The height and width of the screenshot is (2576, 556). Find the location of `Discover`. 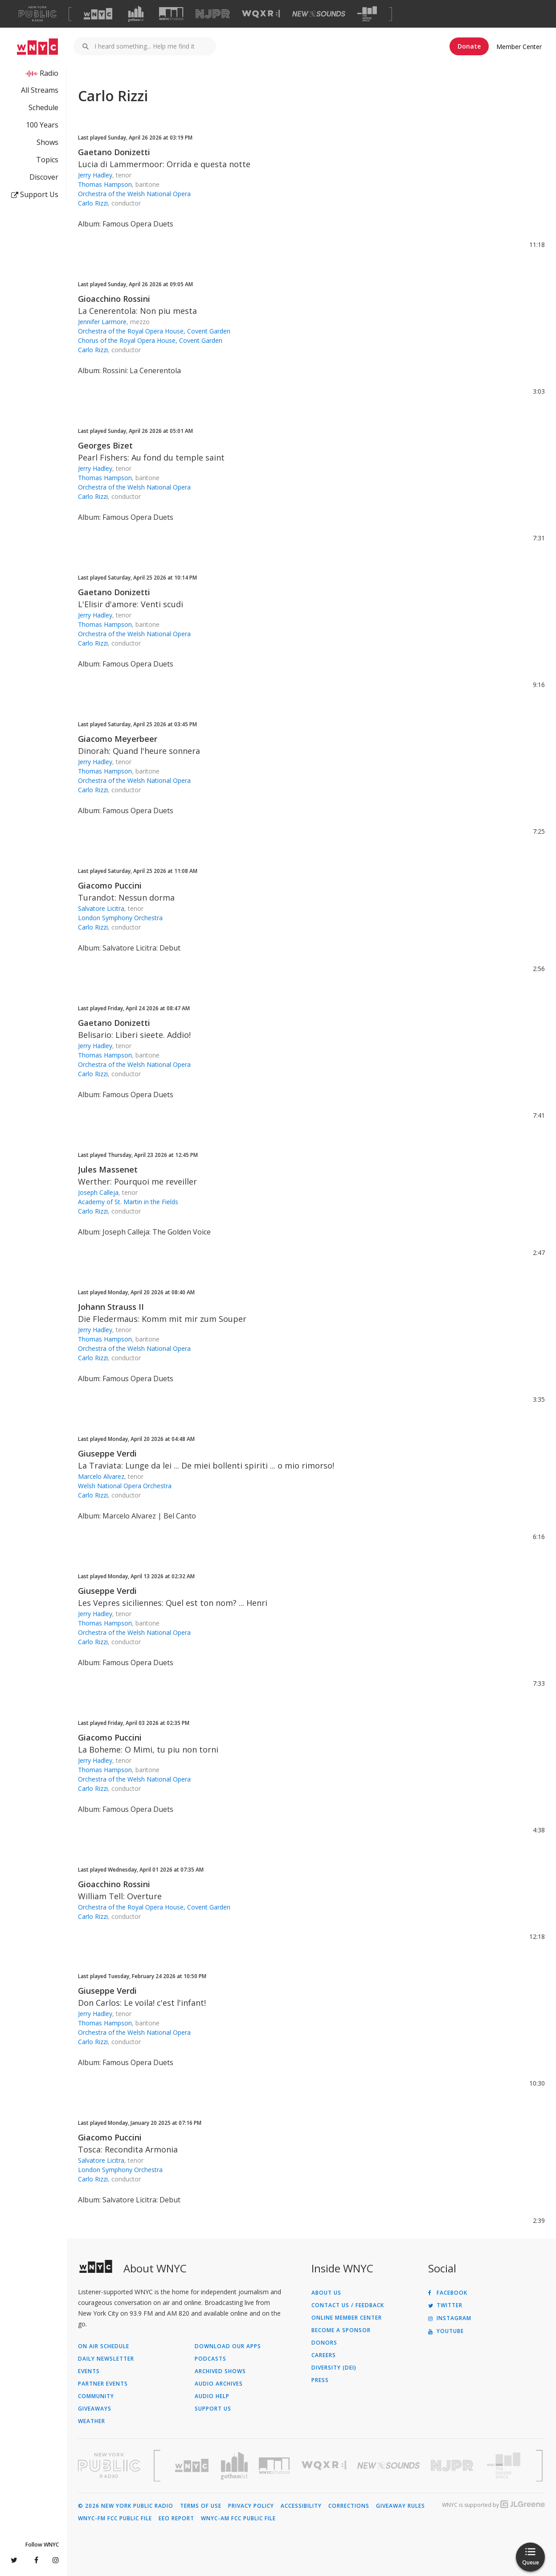

Discover is located at coordinates (43, 177).